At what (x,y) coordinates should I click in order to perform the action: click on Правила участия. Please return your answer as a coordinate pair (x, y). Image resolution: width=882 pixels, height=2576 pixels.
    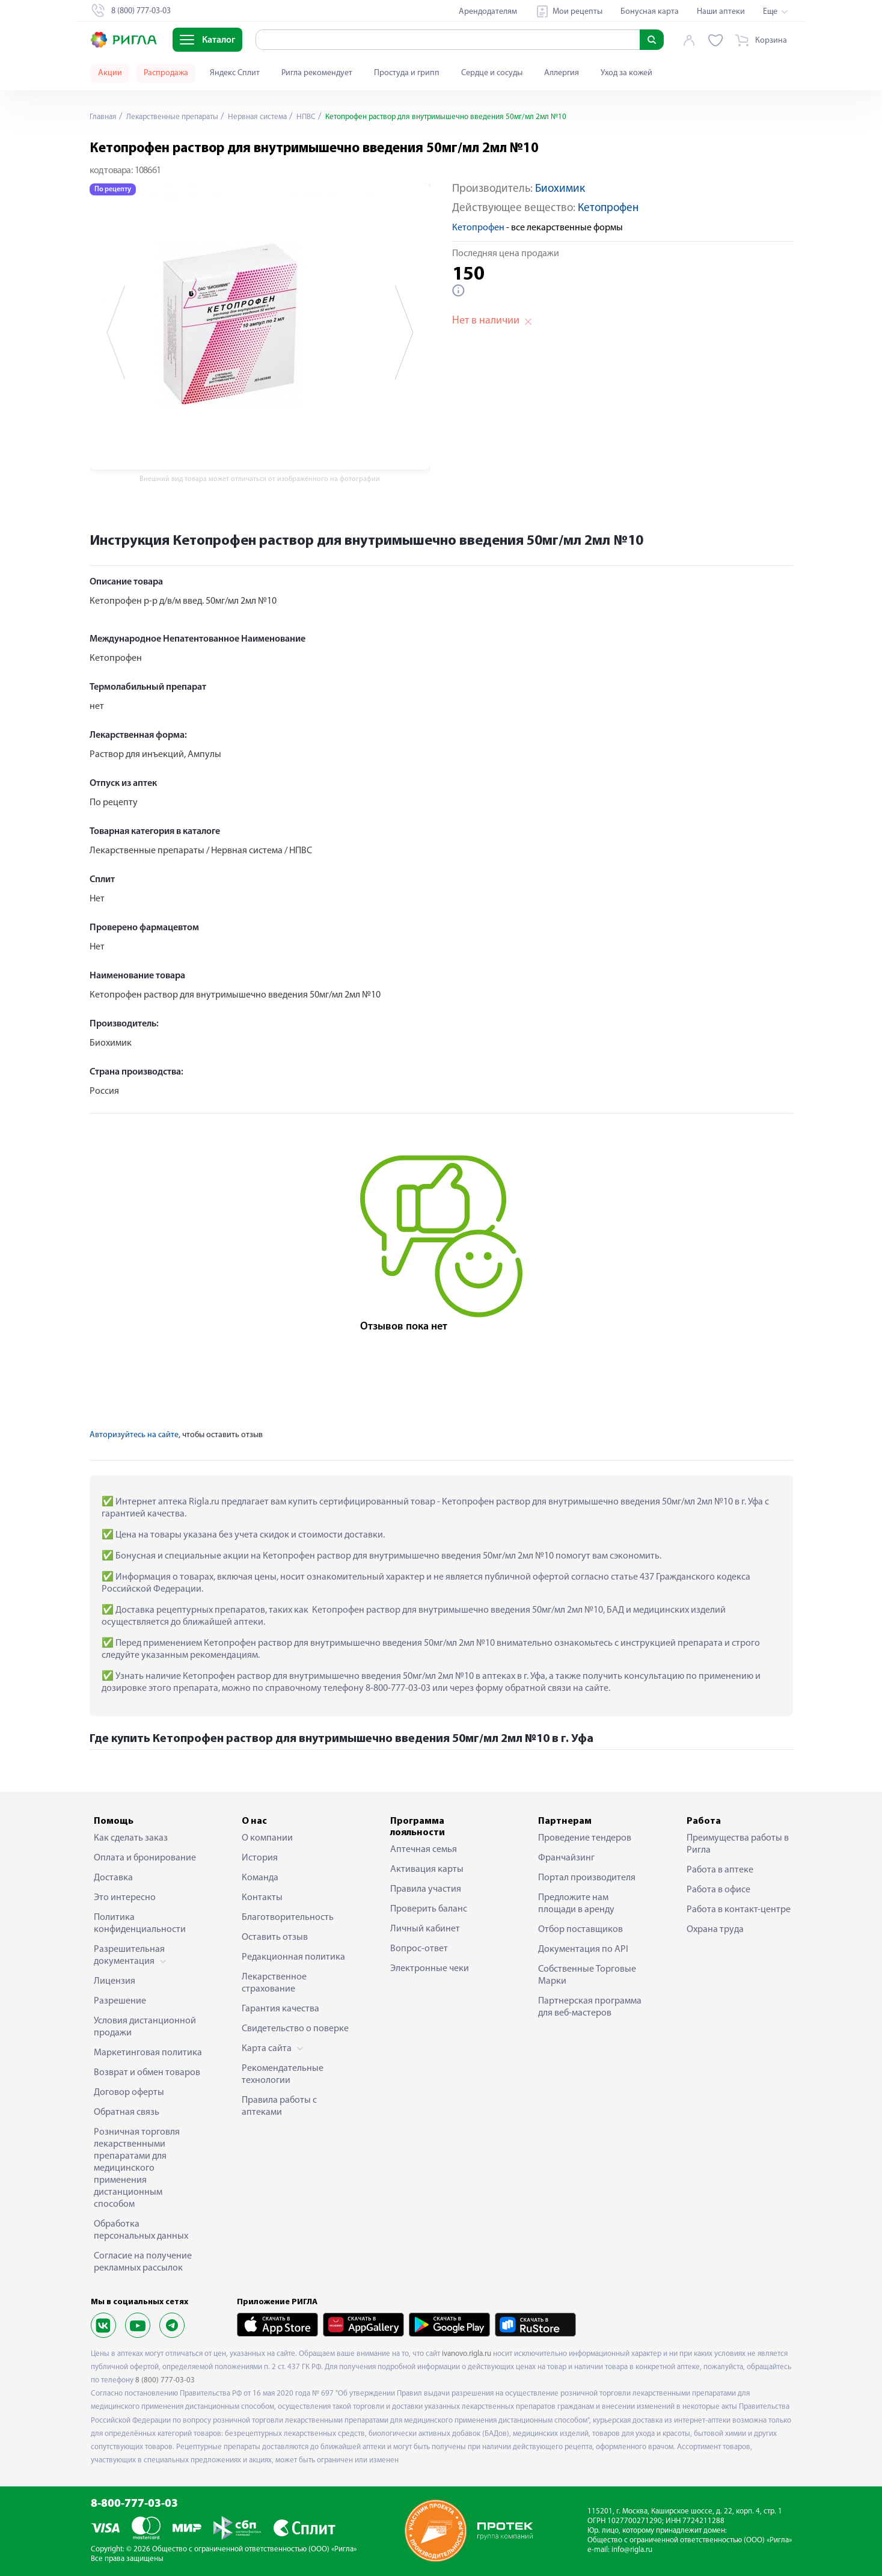
    Looking at the image, I should click on (425, 1889).